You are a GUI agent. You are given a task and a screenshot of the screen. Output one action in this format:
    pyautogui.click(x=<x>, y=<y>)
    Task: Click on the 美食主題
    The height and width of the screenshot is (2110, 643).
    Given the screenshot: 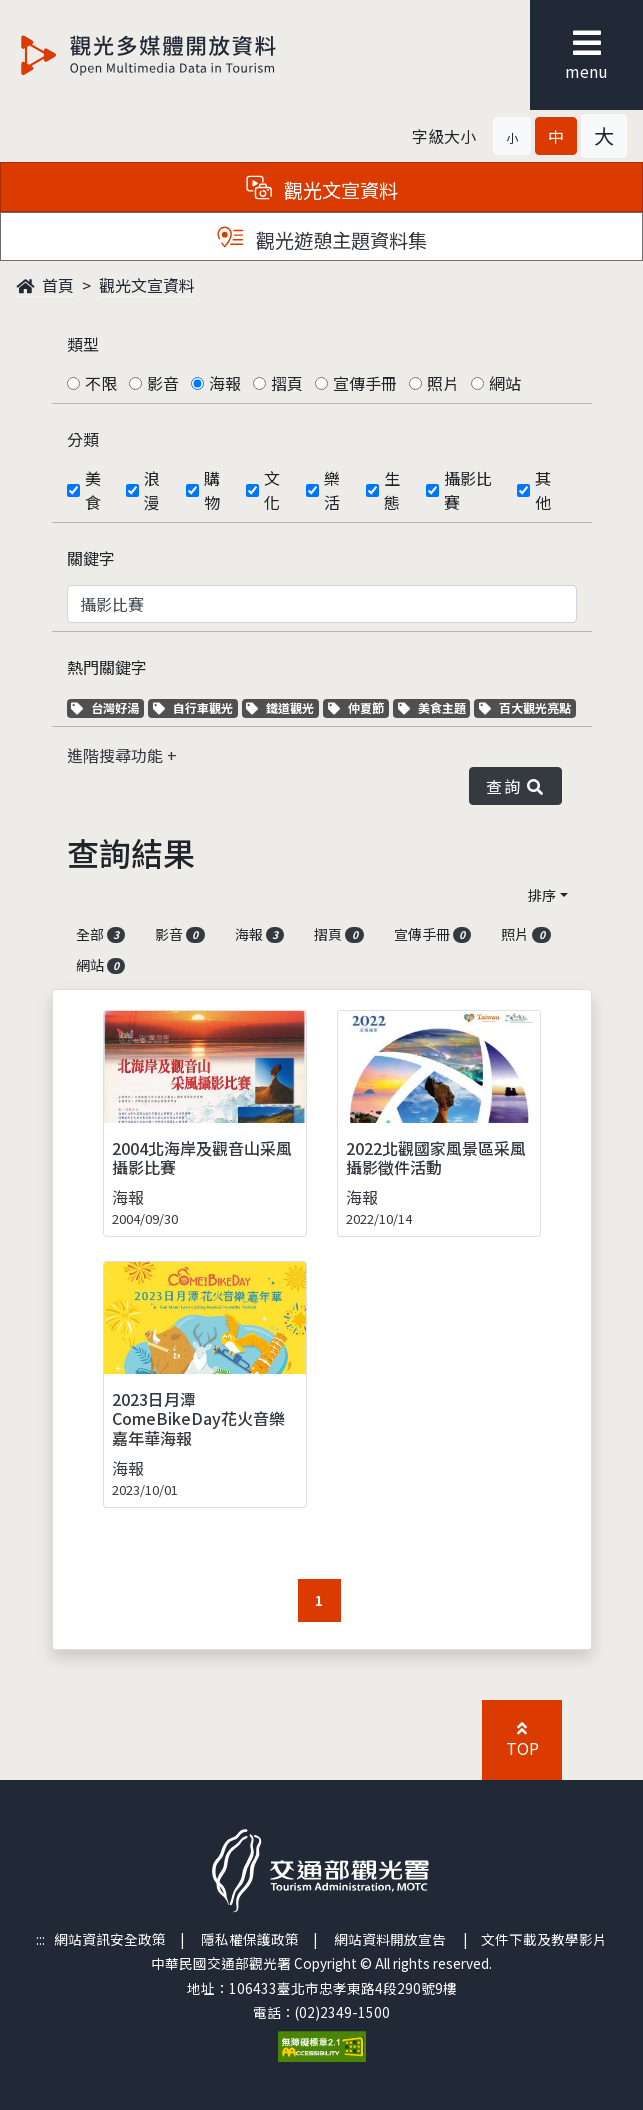 What is the action you would take?
    pyautogui.click(x=434, y=707)
    